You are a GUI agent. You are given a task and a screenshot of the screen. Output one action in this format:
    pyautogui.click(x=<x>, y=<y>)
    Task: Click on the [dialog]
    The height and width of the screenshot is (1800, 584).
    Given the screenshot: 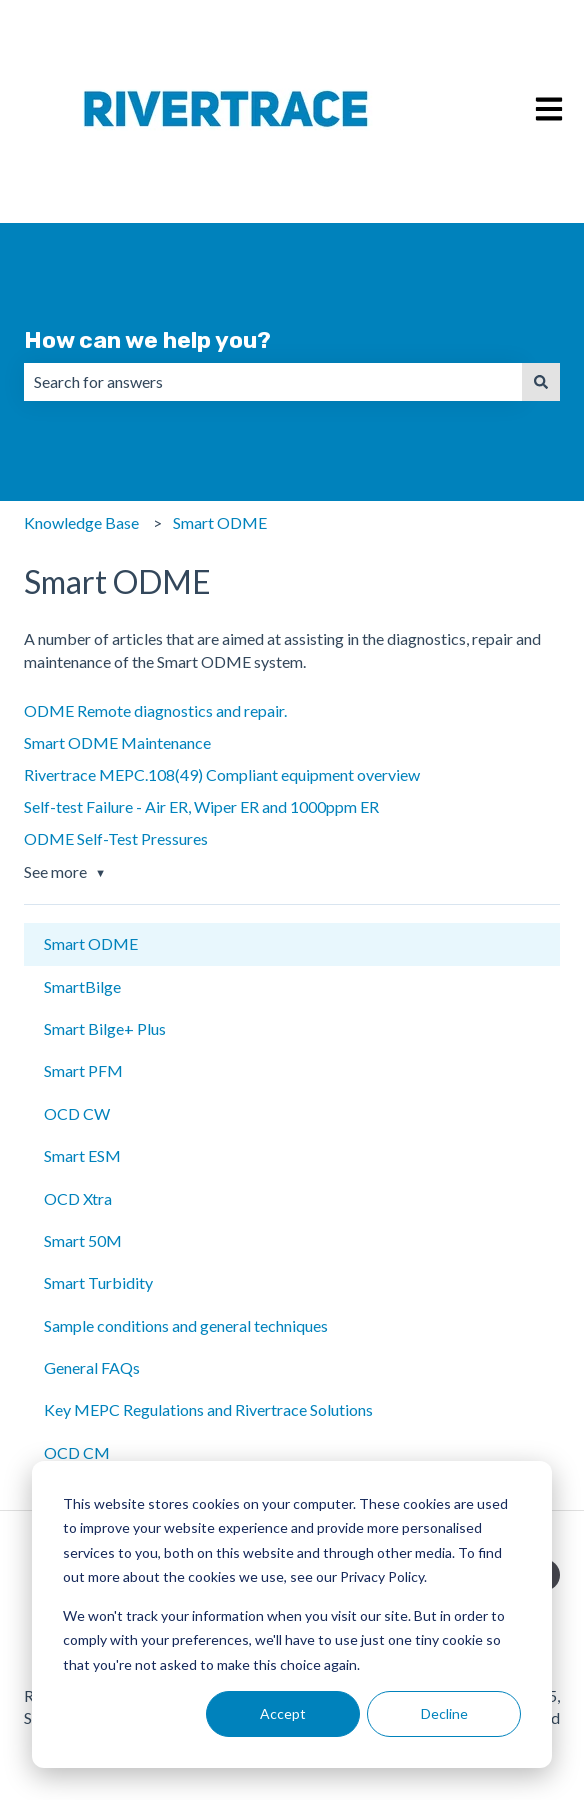 What is the action you would take?
    pyautogui.click(x=292, y=1614)
    